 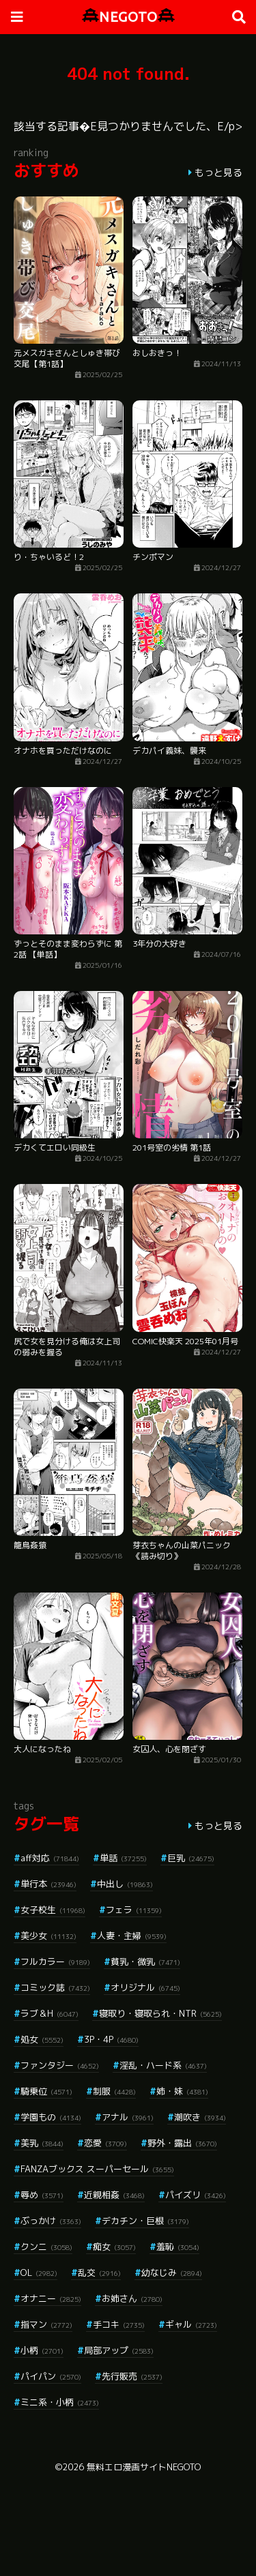 What do you see at coordinates (163, 2065) in the screenshot?
I see `淫乱・ハード系` at bounding box center [163, 2065].